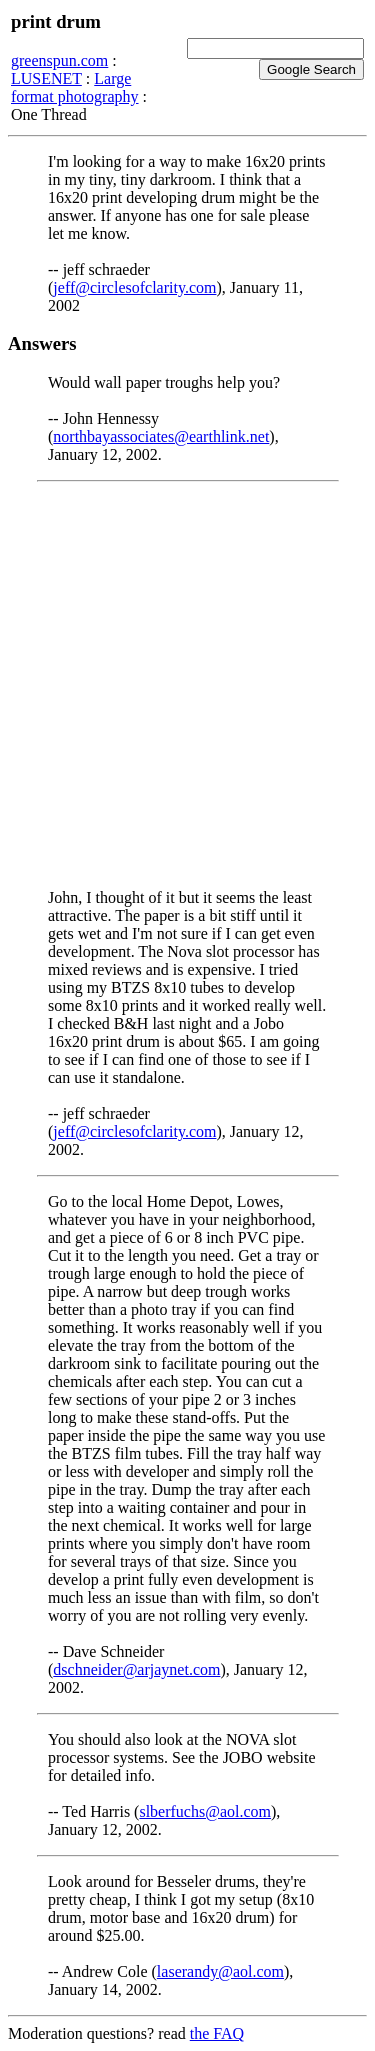 The width and height of the screenshot is (375, 2051). What do you see at coordinates (46, 78) in the screenshot?
I see `LUSENET` at bounding box center [46, 78].